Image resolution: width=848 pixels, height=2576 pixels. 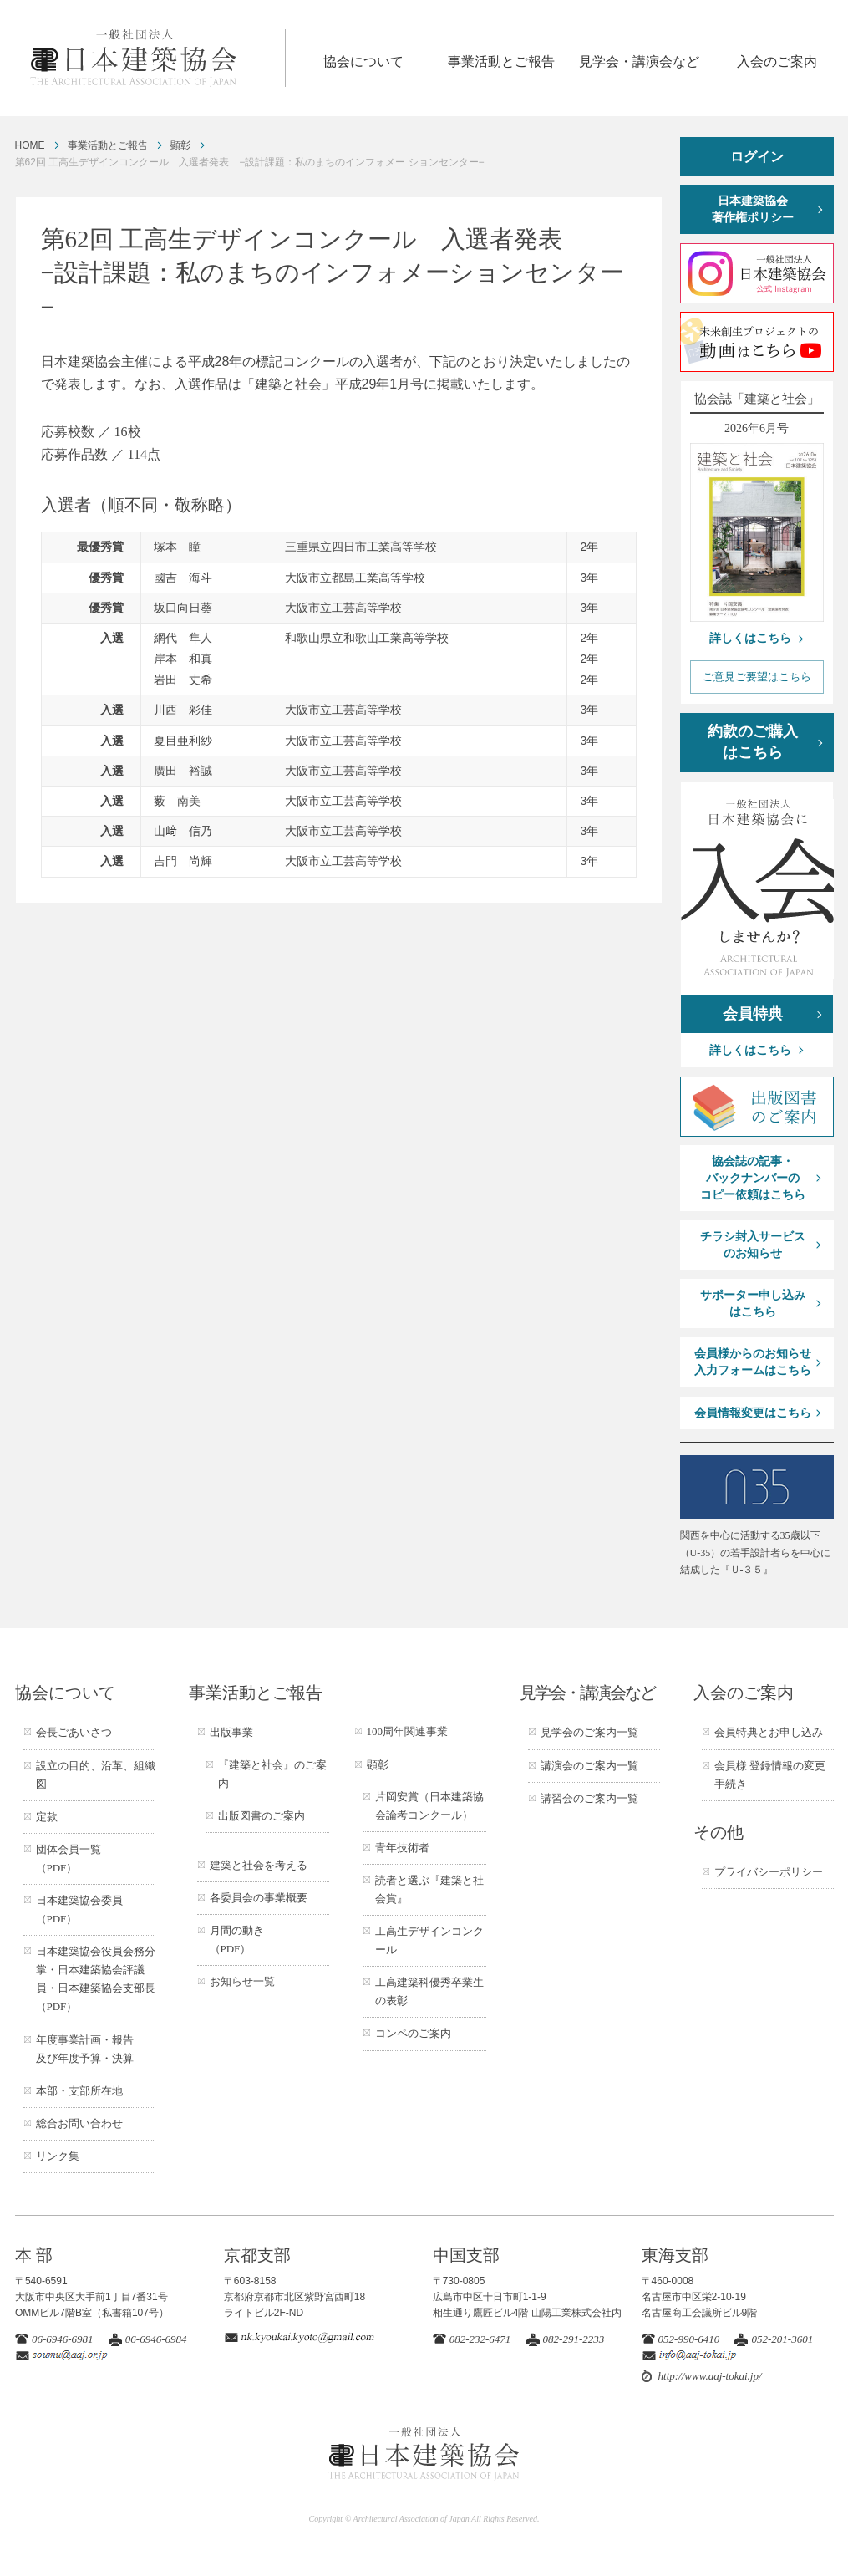 What do you see at coordinates (74, 1732) in the screenshot?
I see `会長ごあいさつ` at bounding box center [74, 1732].